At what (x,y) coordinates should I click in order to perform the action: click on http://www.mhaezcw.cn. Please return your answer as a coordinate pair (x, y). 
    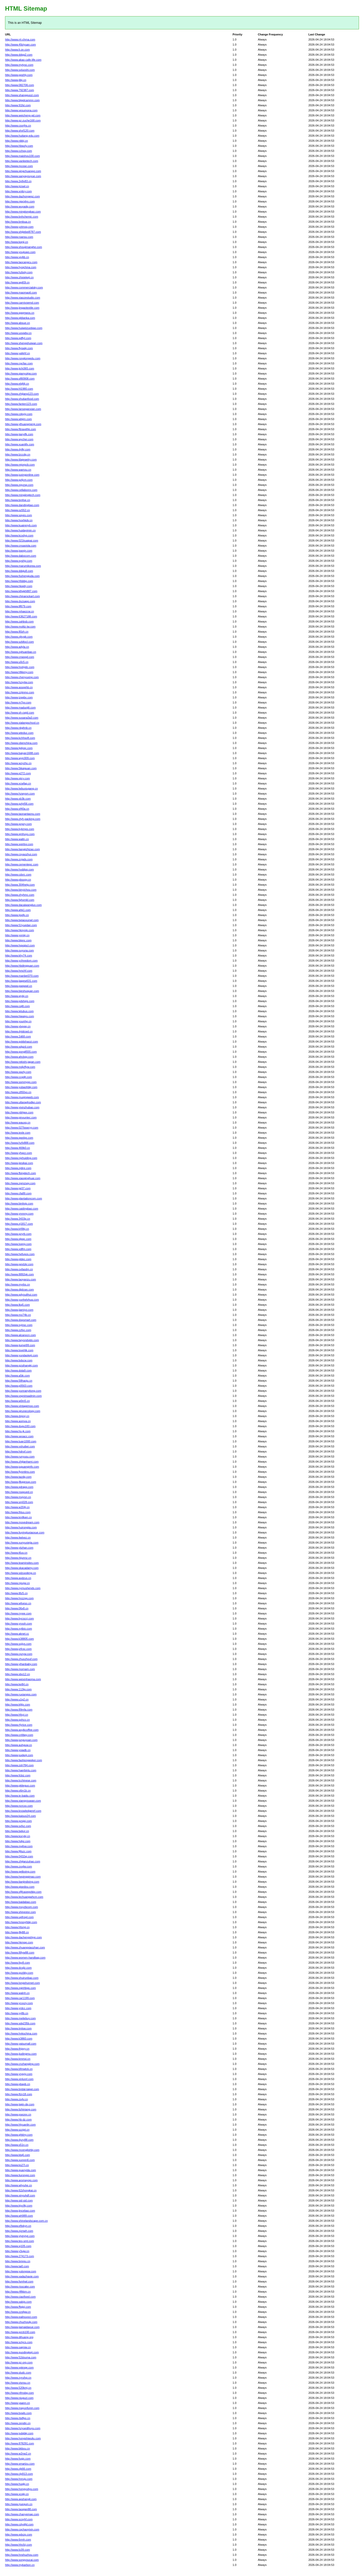
    Looking at the image, I should click on (19, 611).